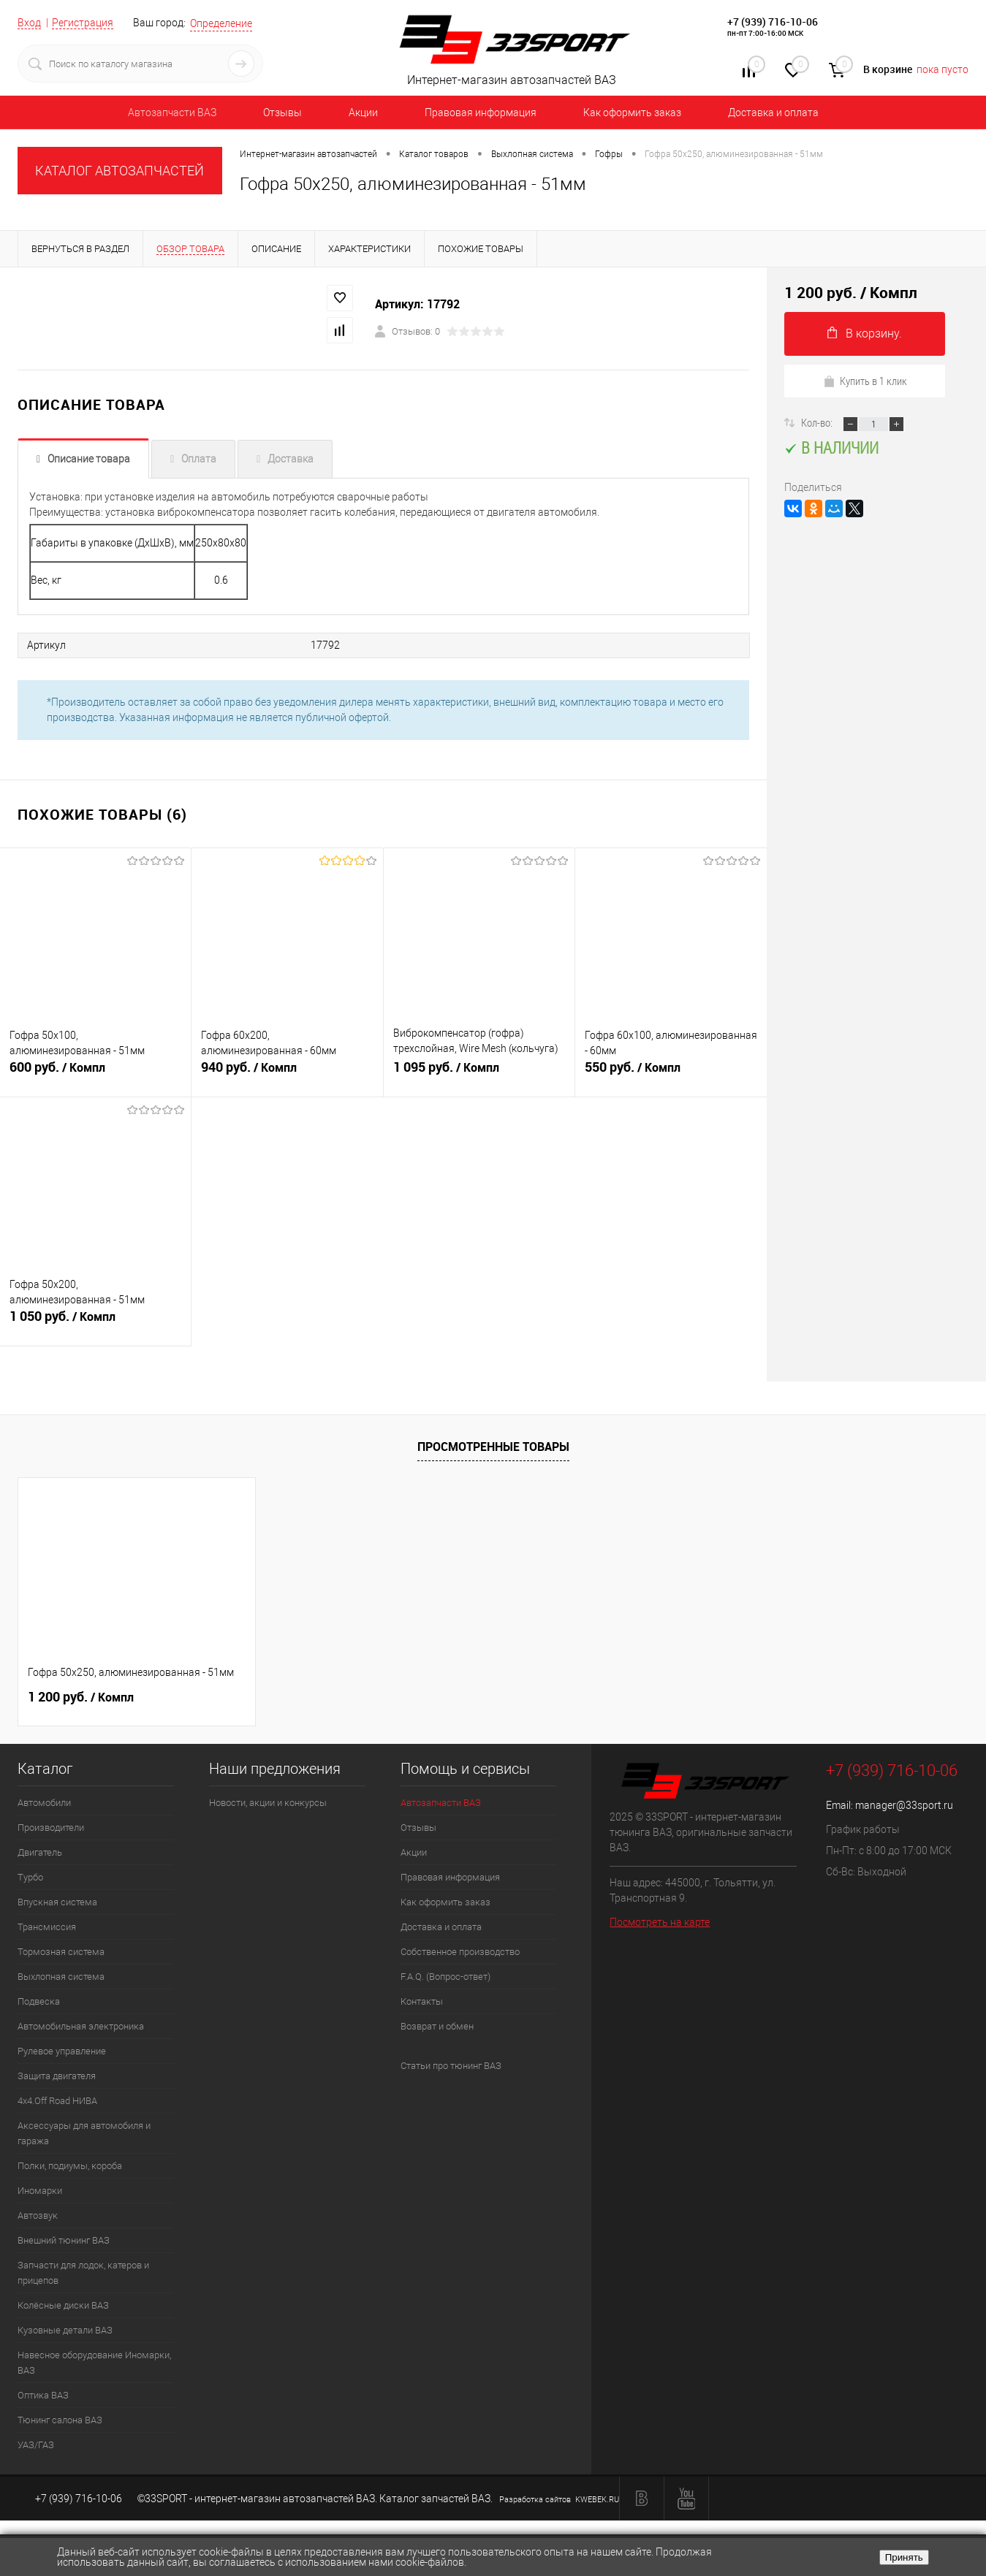 This screenshot has width=986, height=2576. What do you see at coordinates (95, 1073) in the screenshot?
I see `600 руб.` at bounding box center [95, 1073].